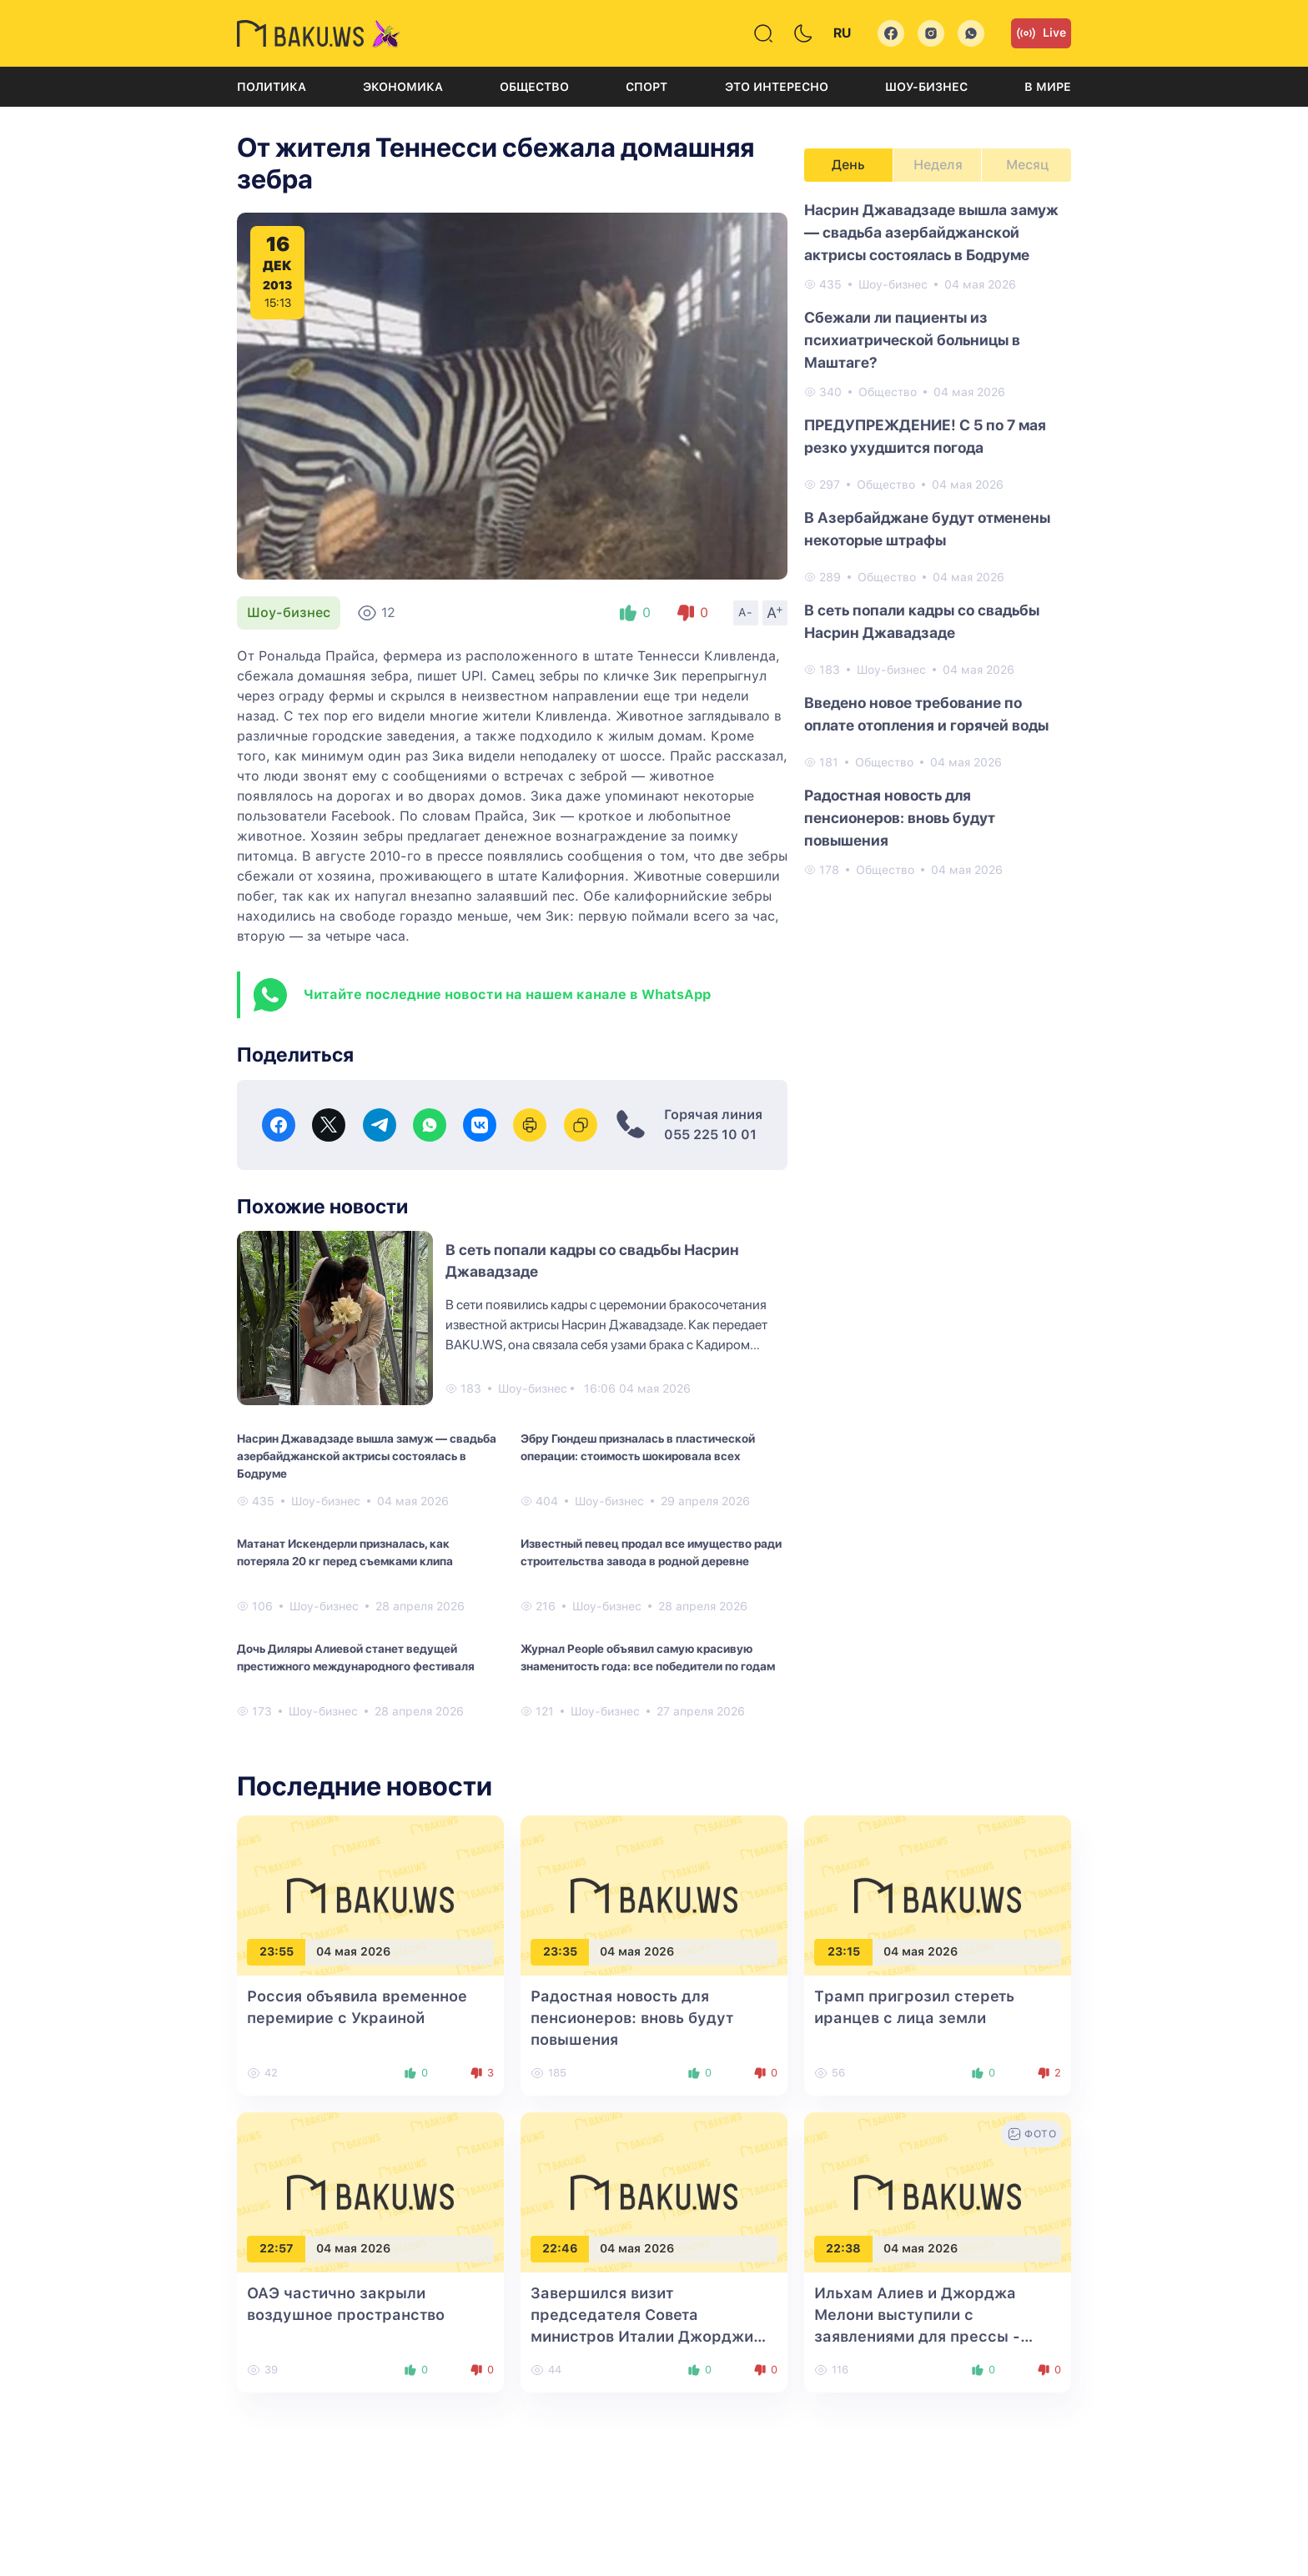 This screenshot has height=2576, width=1308. Describe the element at coordinates (925, 436) in the screenshot. I see `ПРЕДУПРЕЖДЕНИЕ! С 5 по 7 мая резко ухудшится погода` at that location.